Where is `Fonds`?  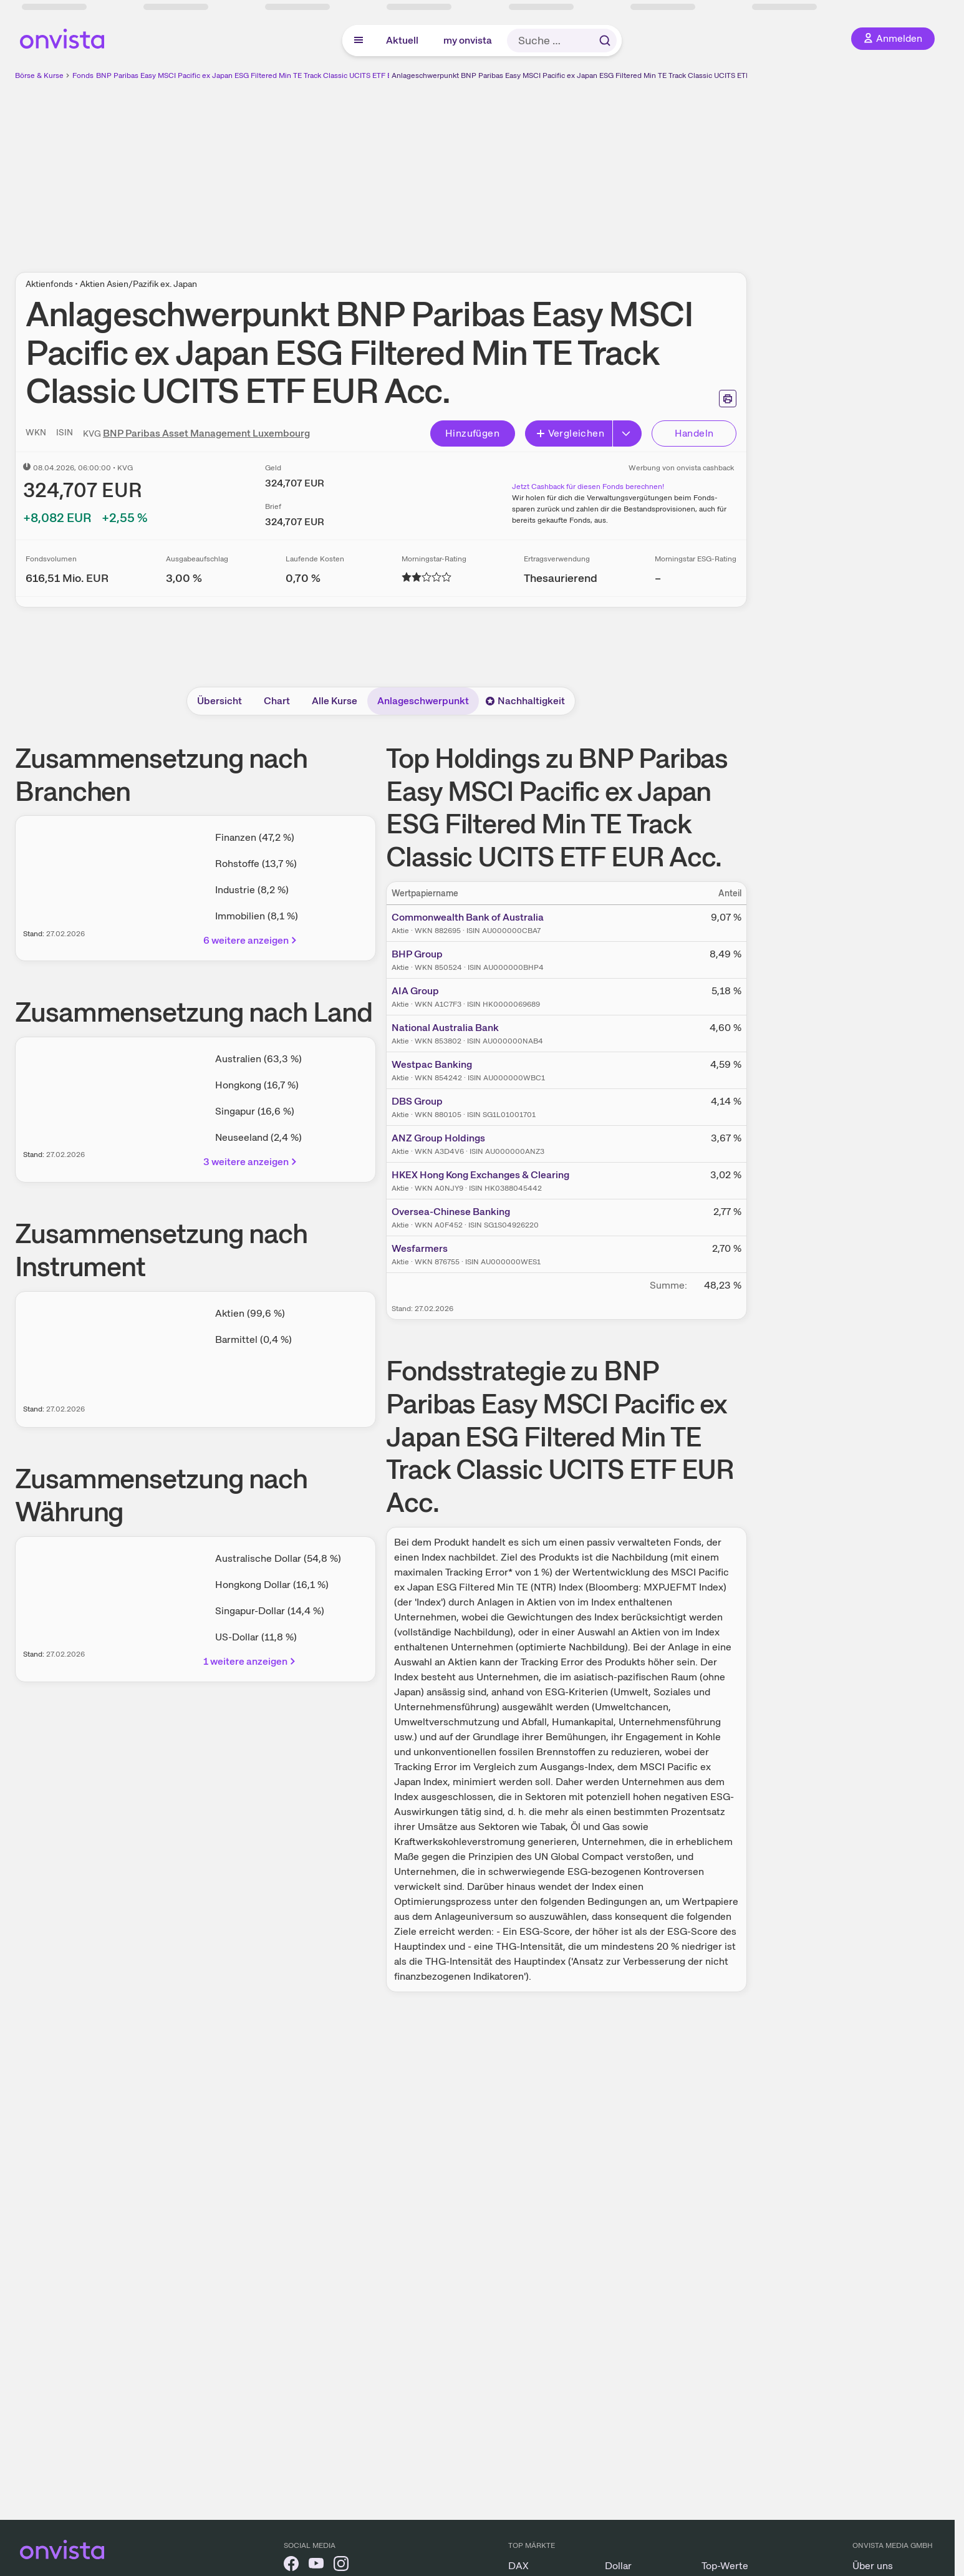 Fonds is located at coordinates (83, 75).